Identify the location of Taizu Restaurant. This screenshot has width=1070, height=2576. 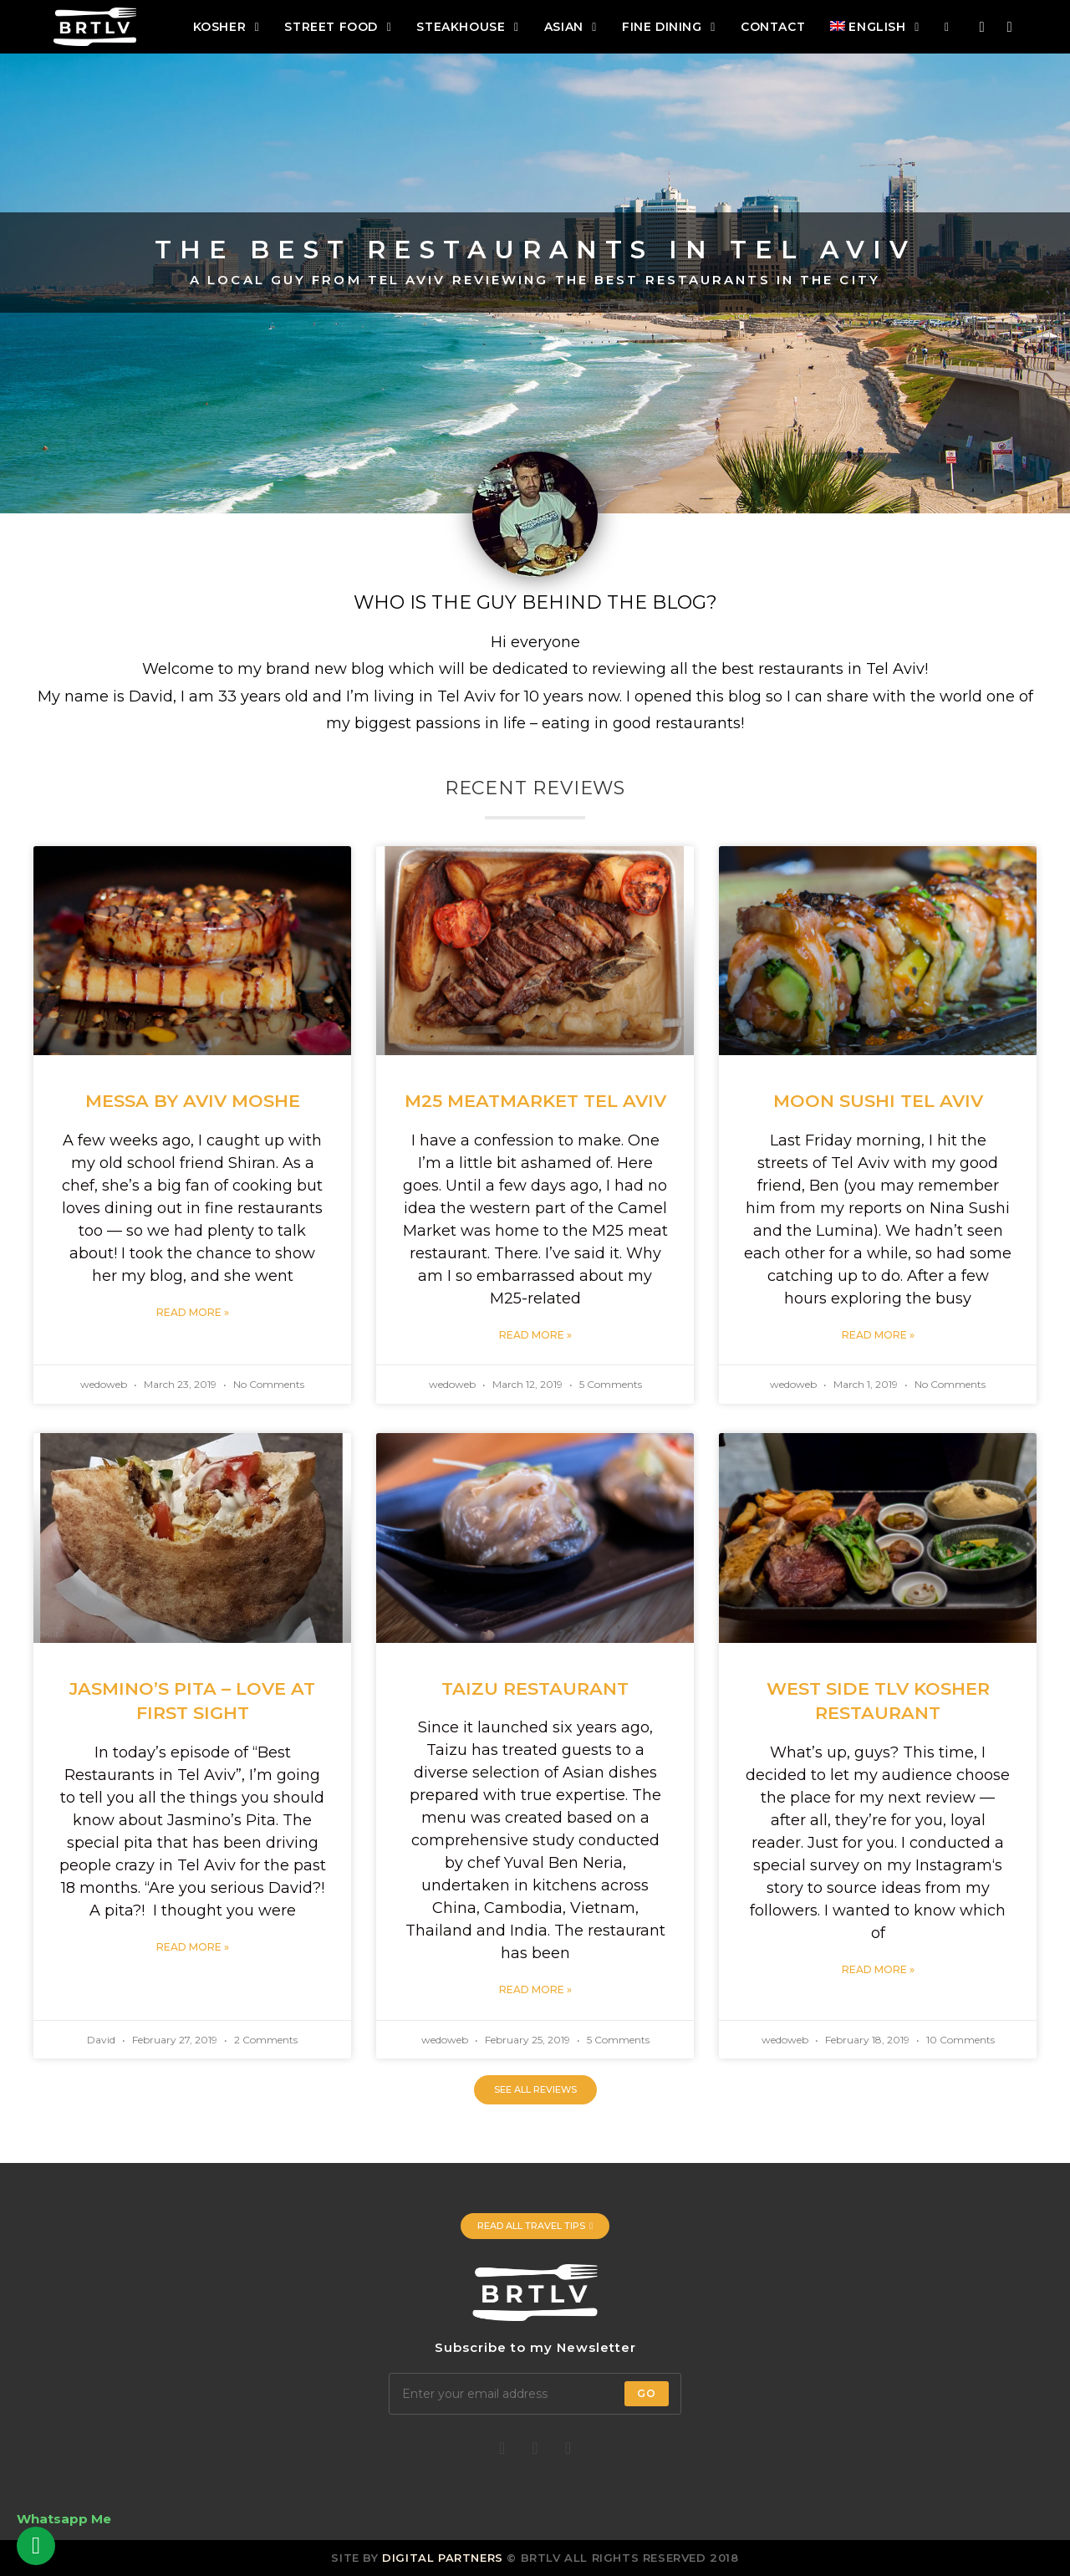
(535, 1688).